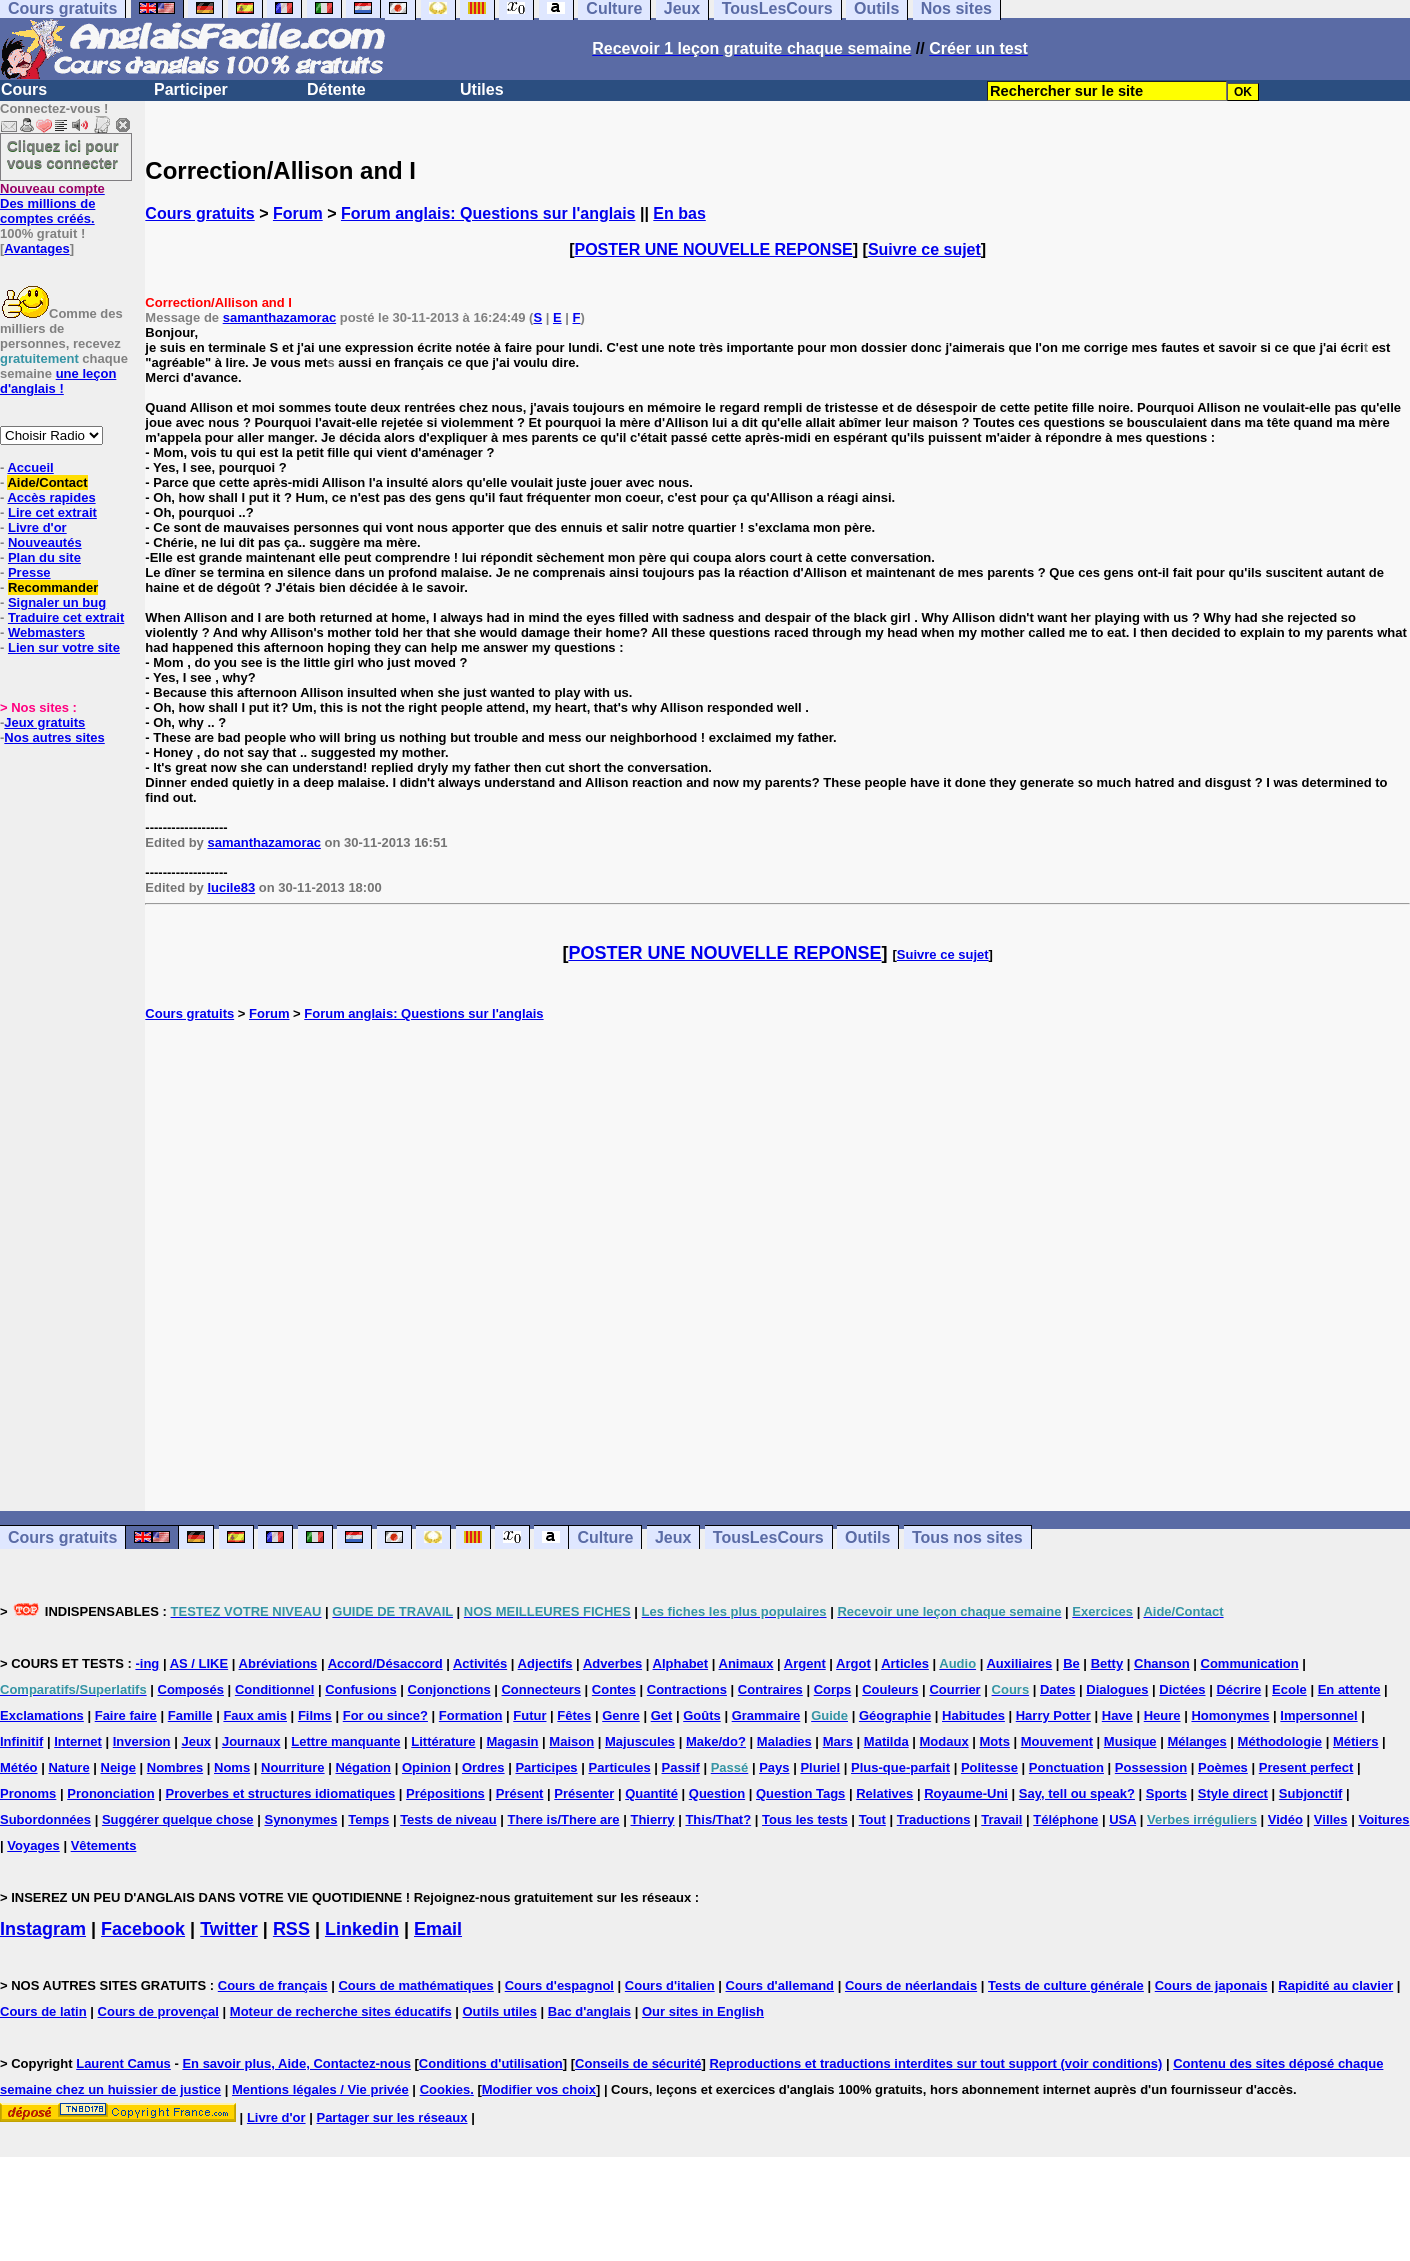  Describe the element at coordinates (21, 1741) in the screenshot. I see `Infinitif` at that location.